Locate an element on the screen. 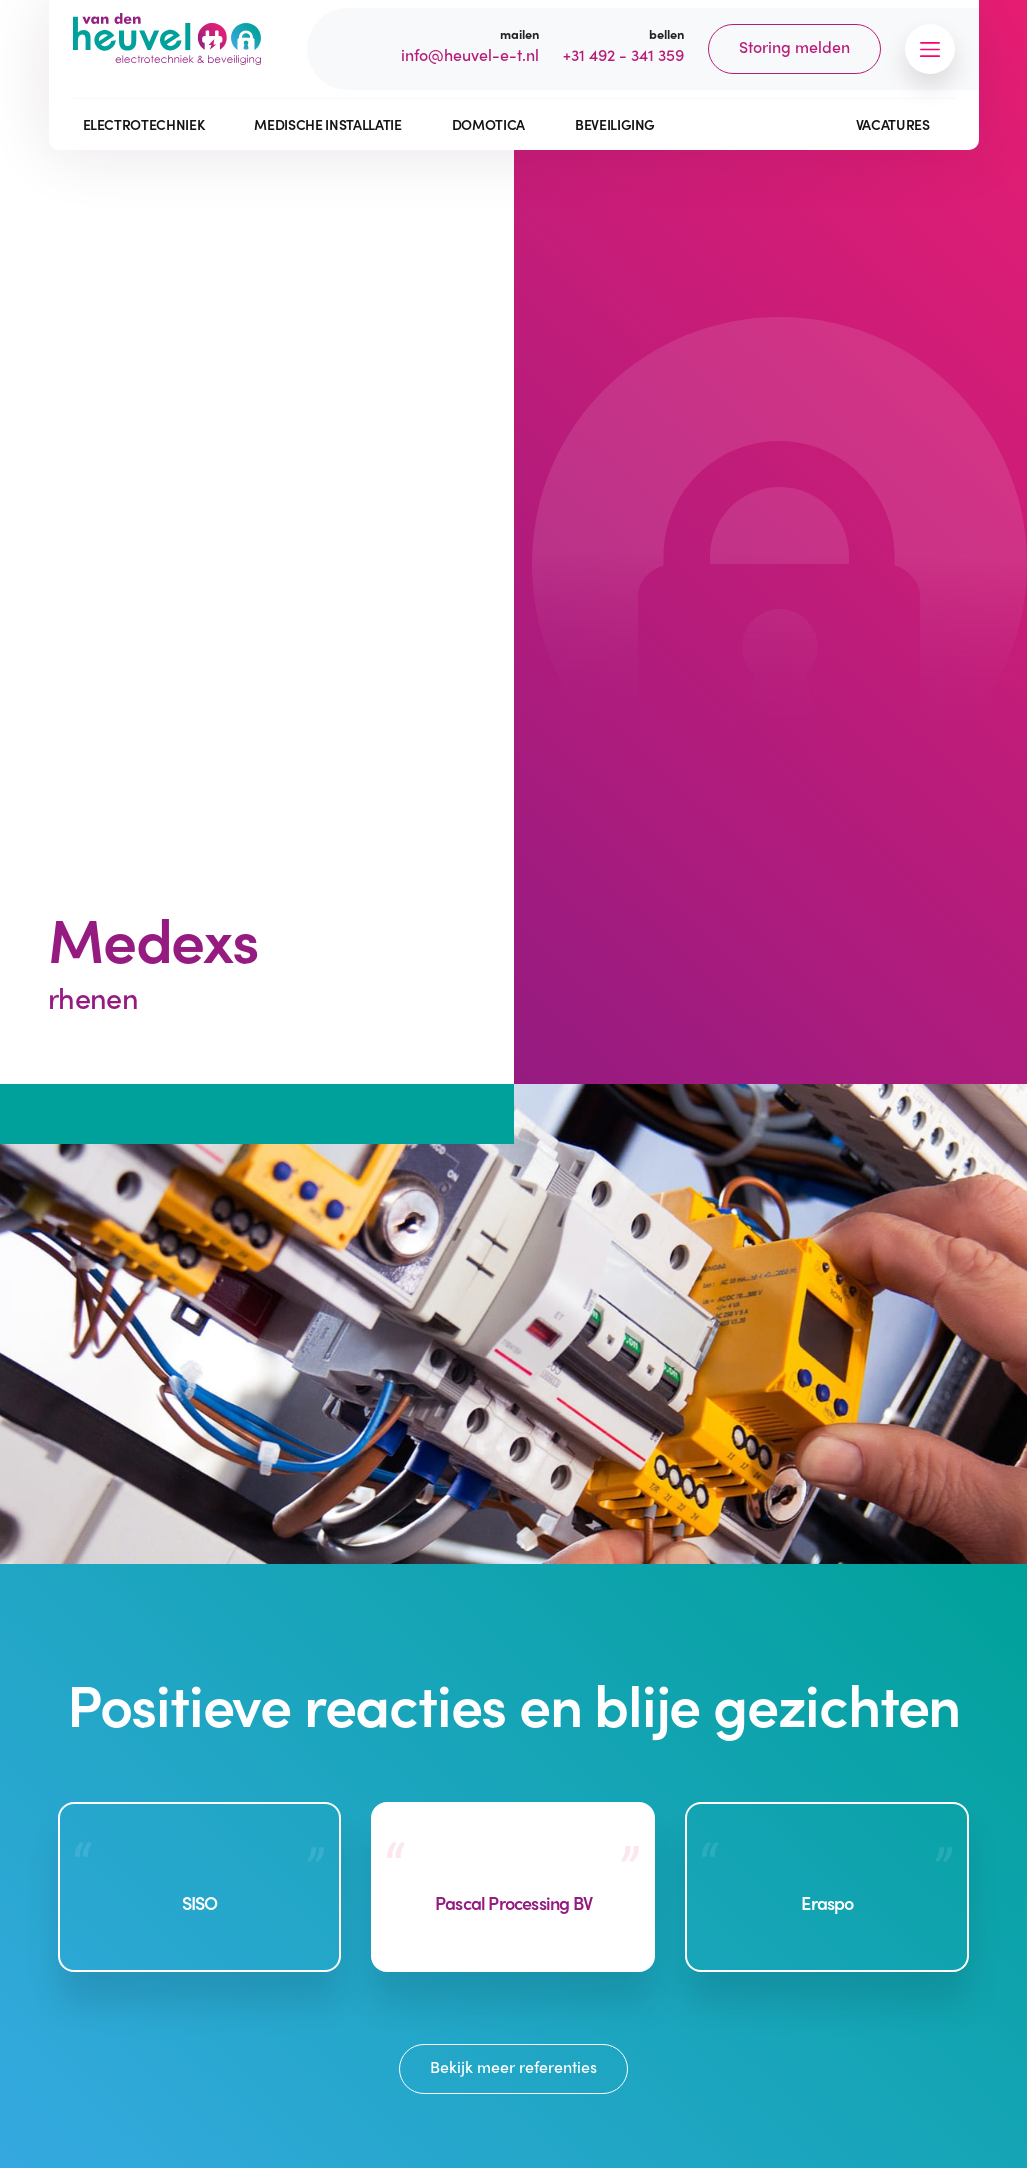 The height and width of the screenshot is (2168, 1027). Domotica is located at coordinates (488, 124).